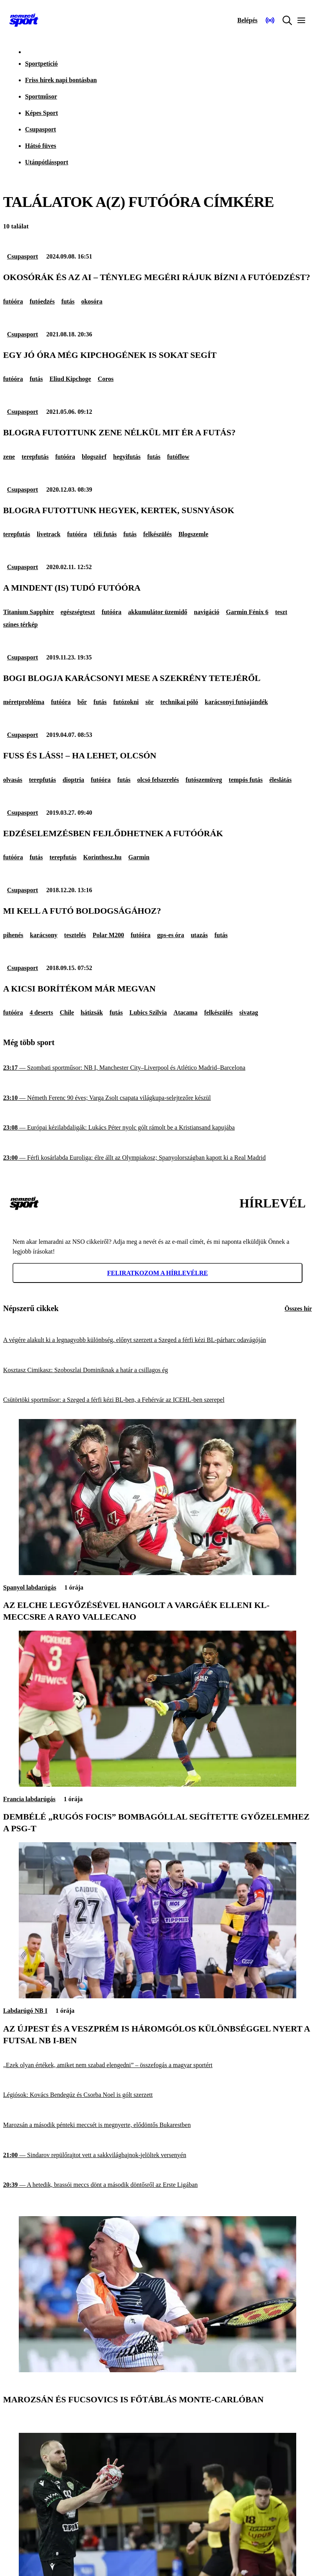 Image resolution: width=315 pixels, height=2576 pixels. Describe the element at coordinates (157, 1273) in the screenshot. I see `Feliratkozom a hírlevélre` at that location.